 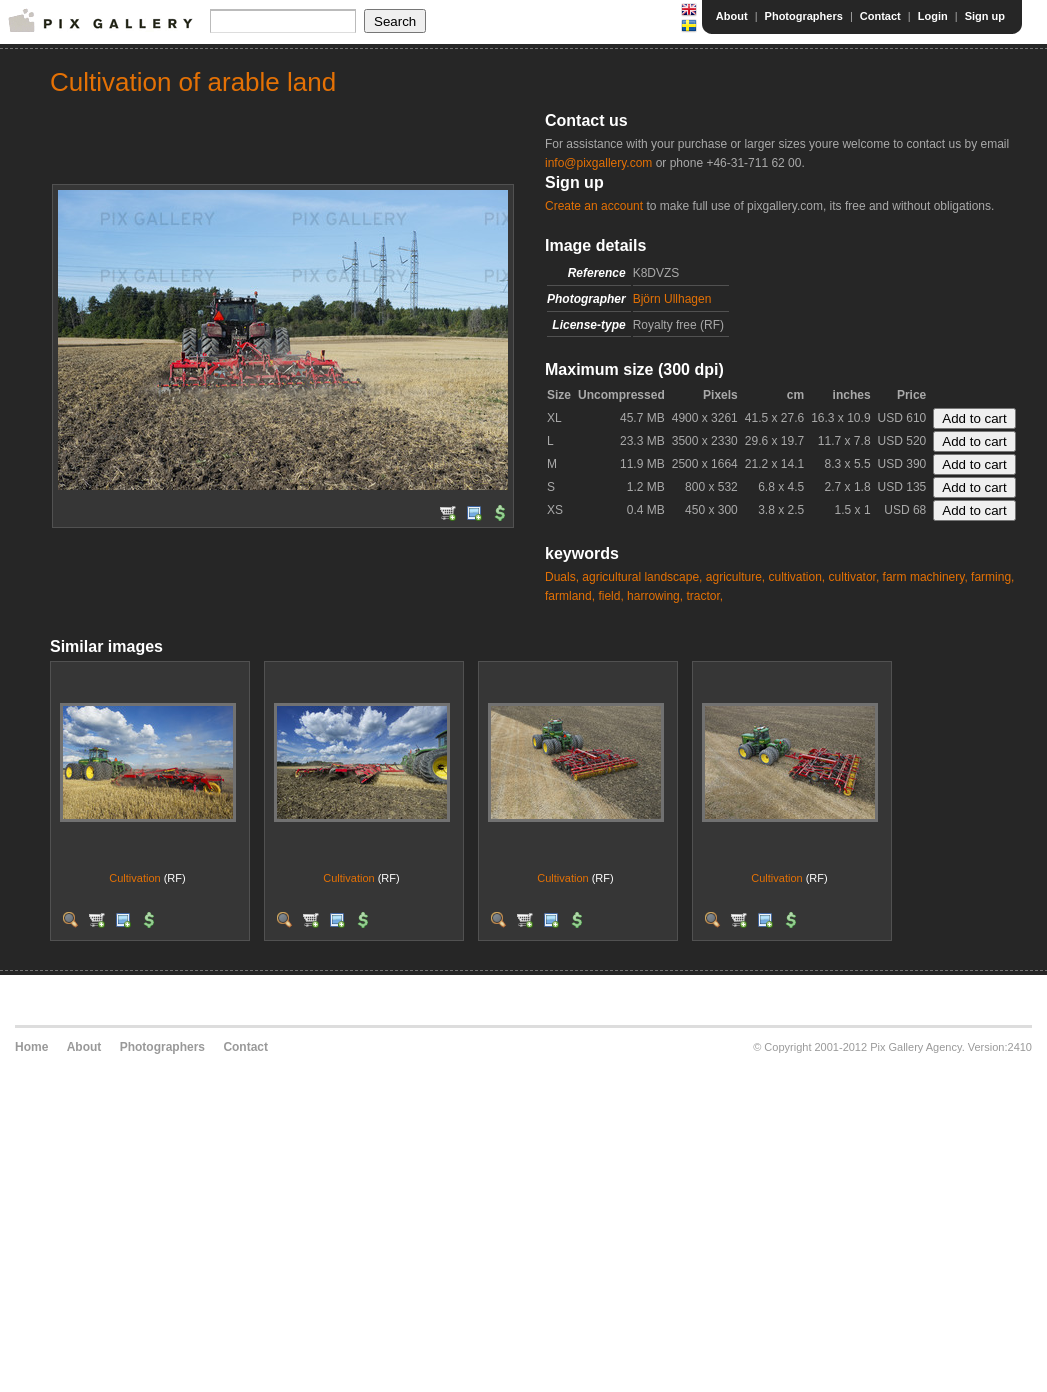 I want to click on farm machinery,, so click(x=925, y=577).